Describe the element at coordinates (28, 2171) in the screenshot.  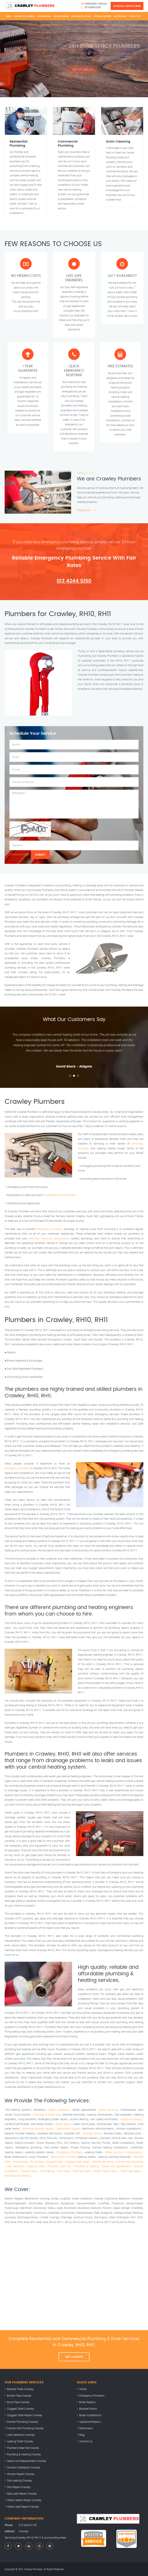
I see `–Shower repair` at that location.